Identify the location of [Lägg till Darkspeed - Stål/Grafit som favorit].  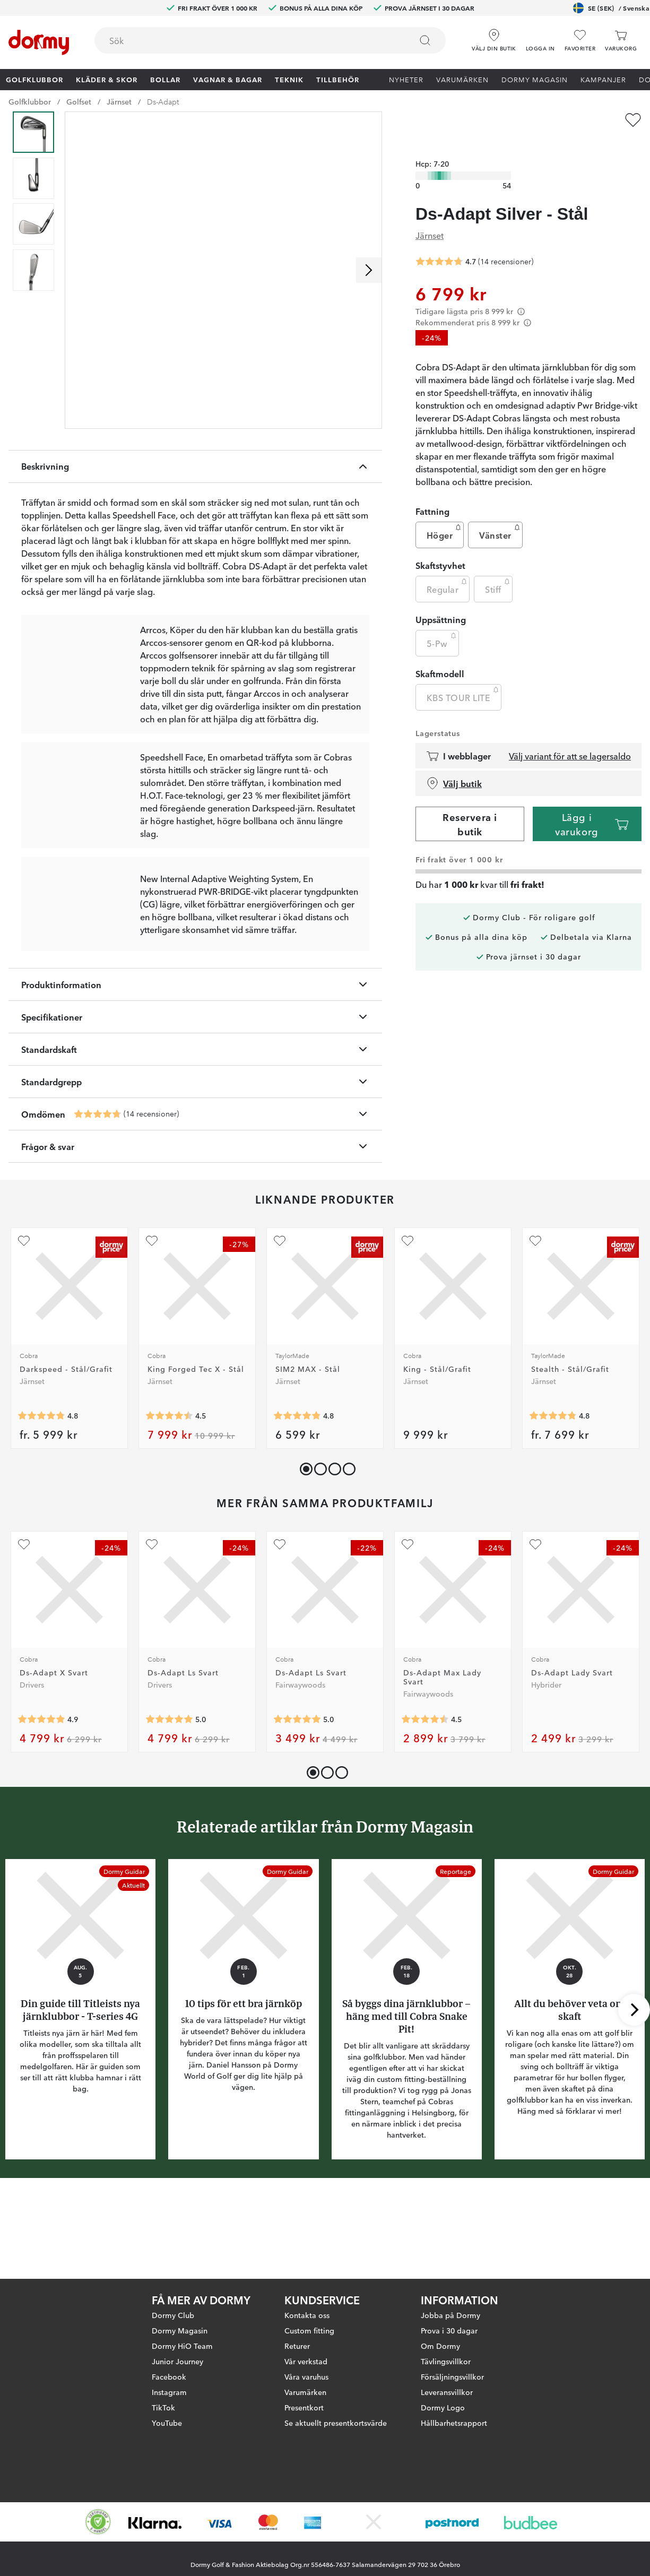
(24, 1321).